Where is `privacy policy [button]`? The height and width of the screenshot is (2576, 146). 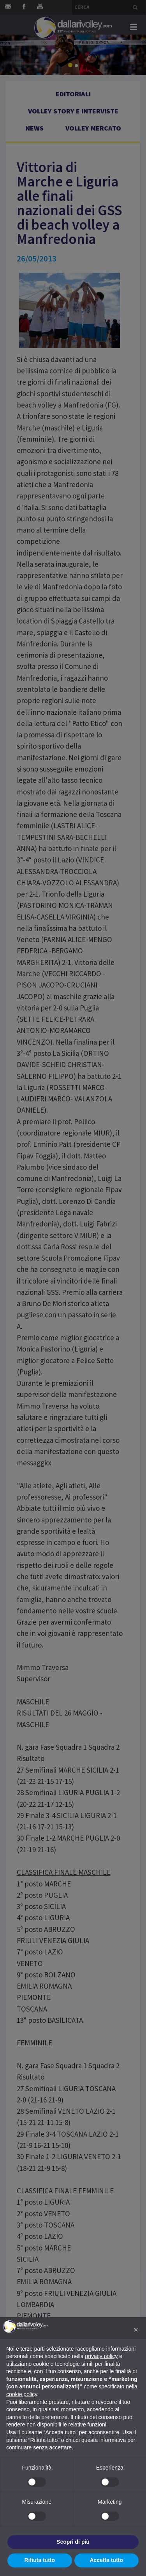 privacy policy [button] is located at coordinates (101, 2356).